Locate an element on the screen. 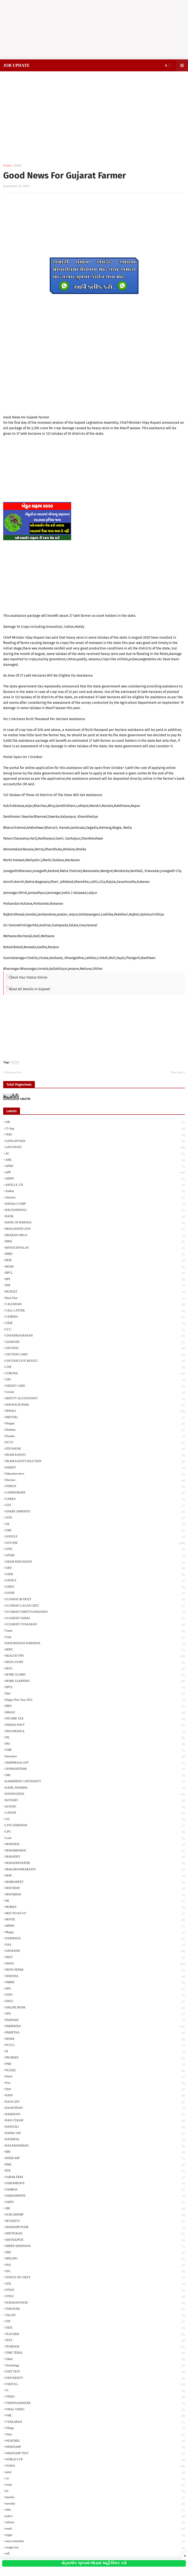 This screenshot has height=2576, width=188. LATION is located at coordinates (95, 1813).